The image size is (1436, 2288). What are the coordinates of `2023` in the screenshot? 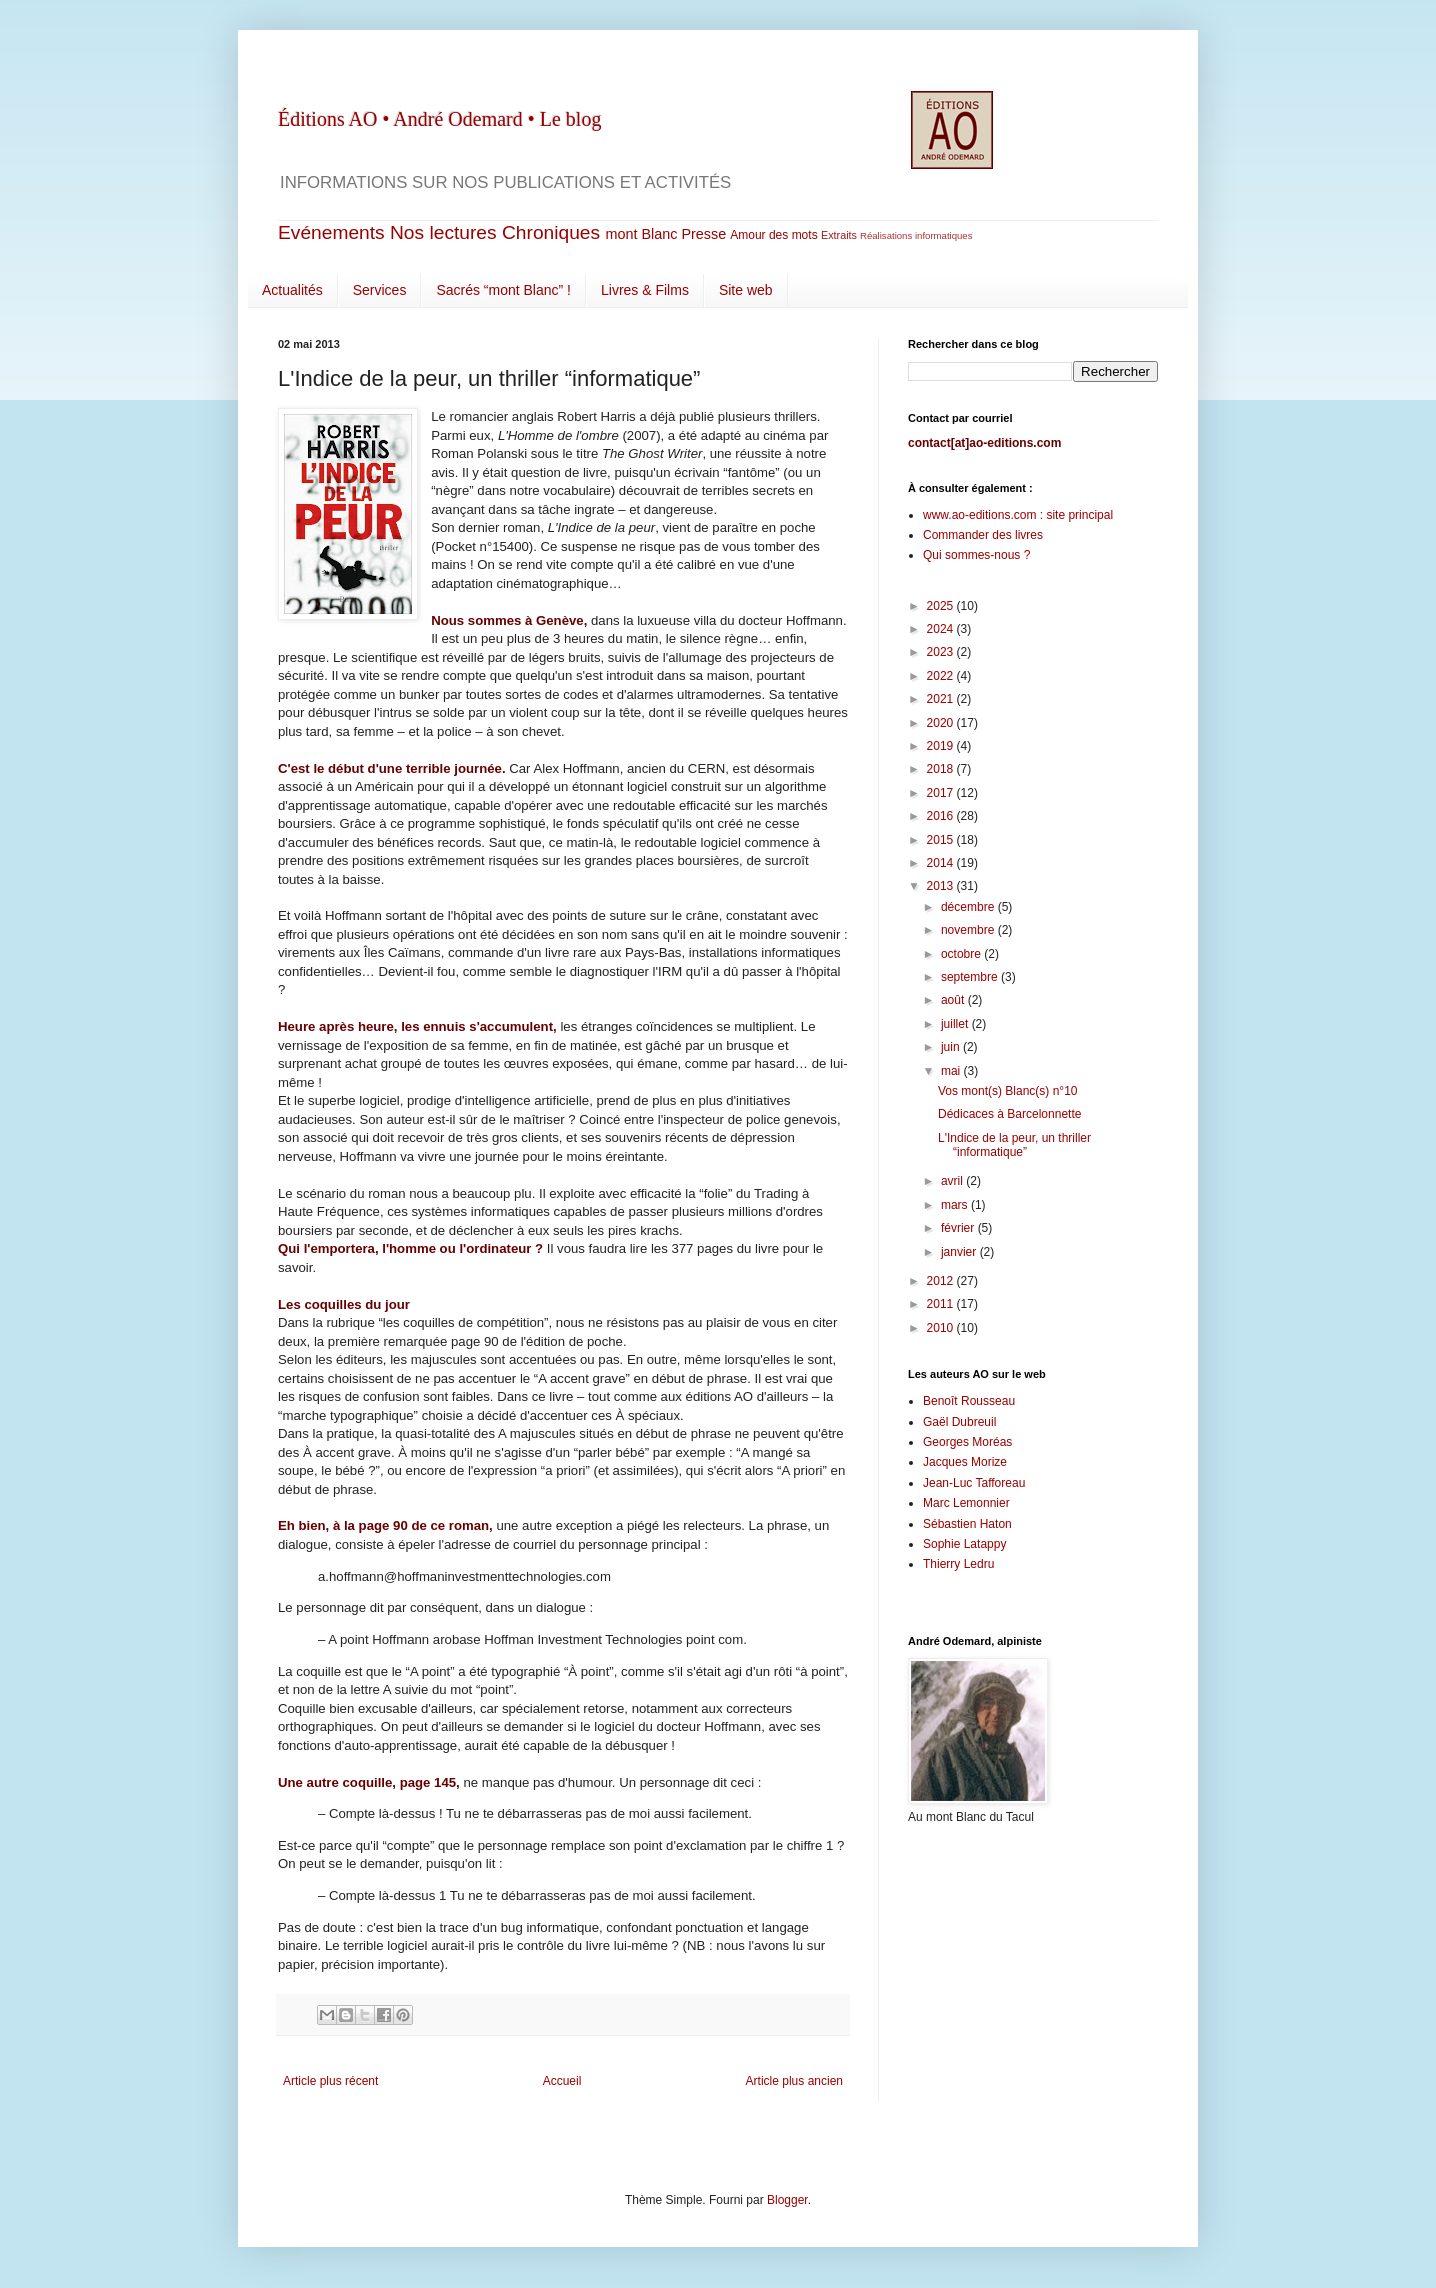 It's located at (942, 652).